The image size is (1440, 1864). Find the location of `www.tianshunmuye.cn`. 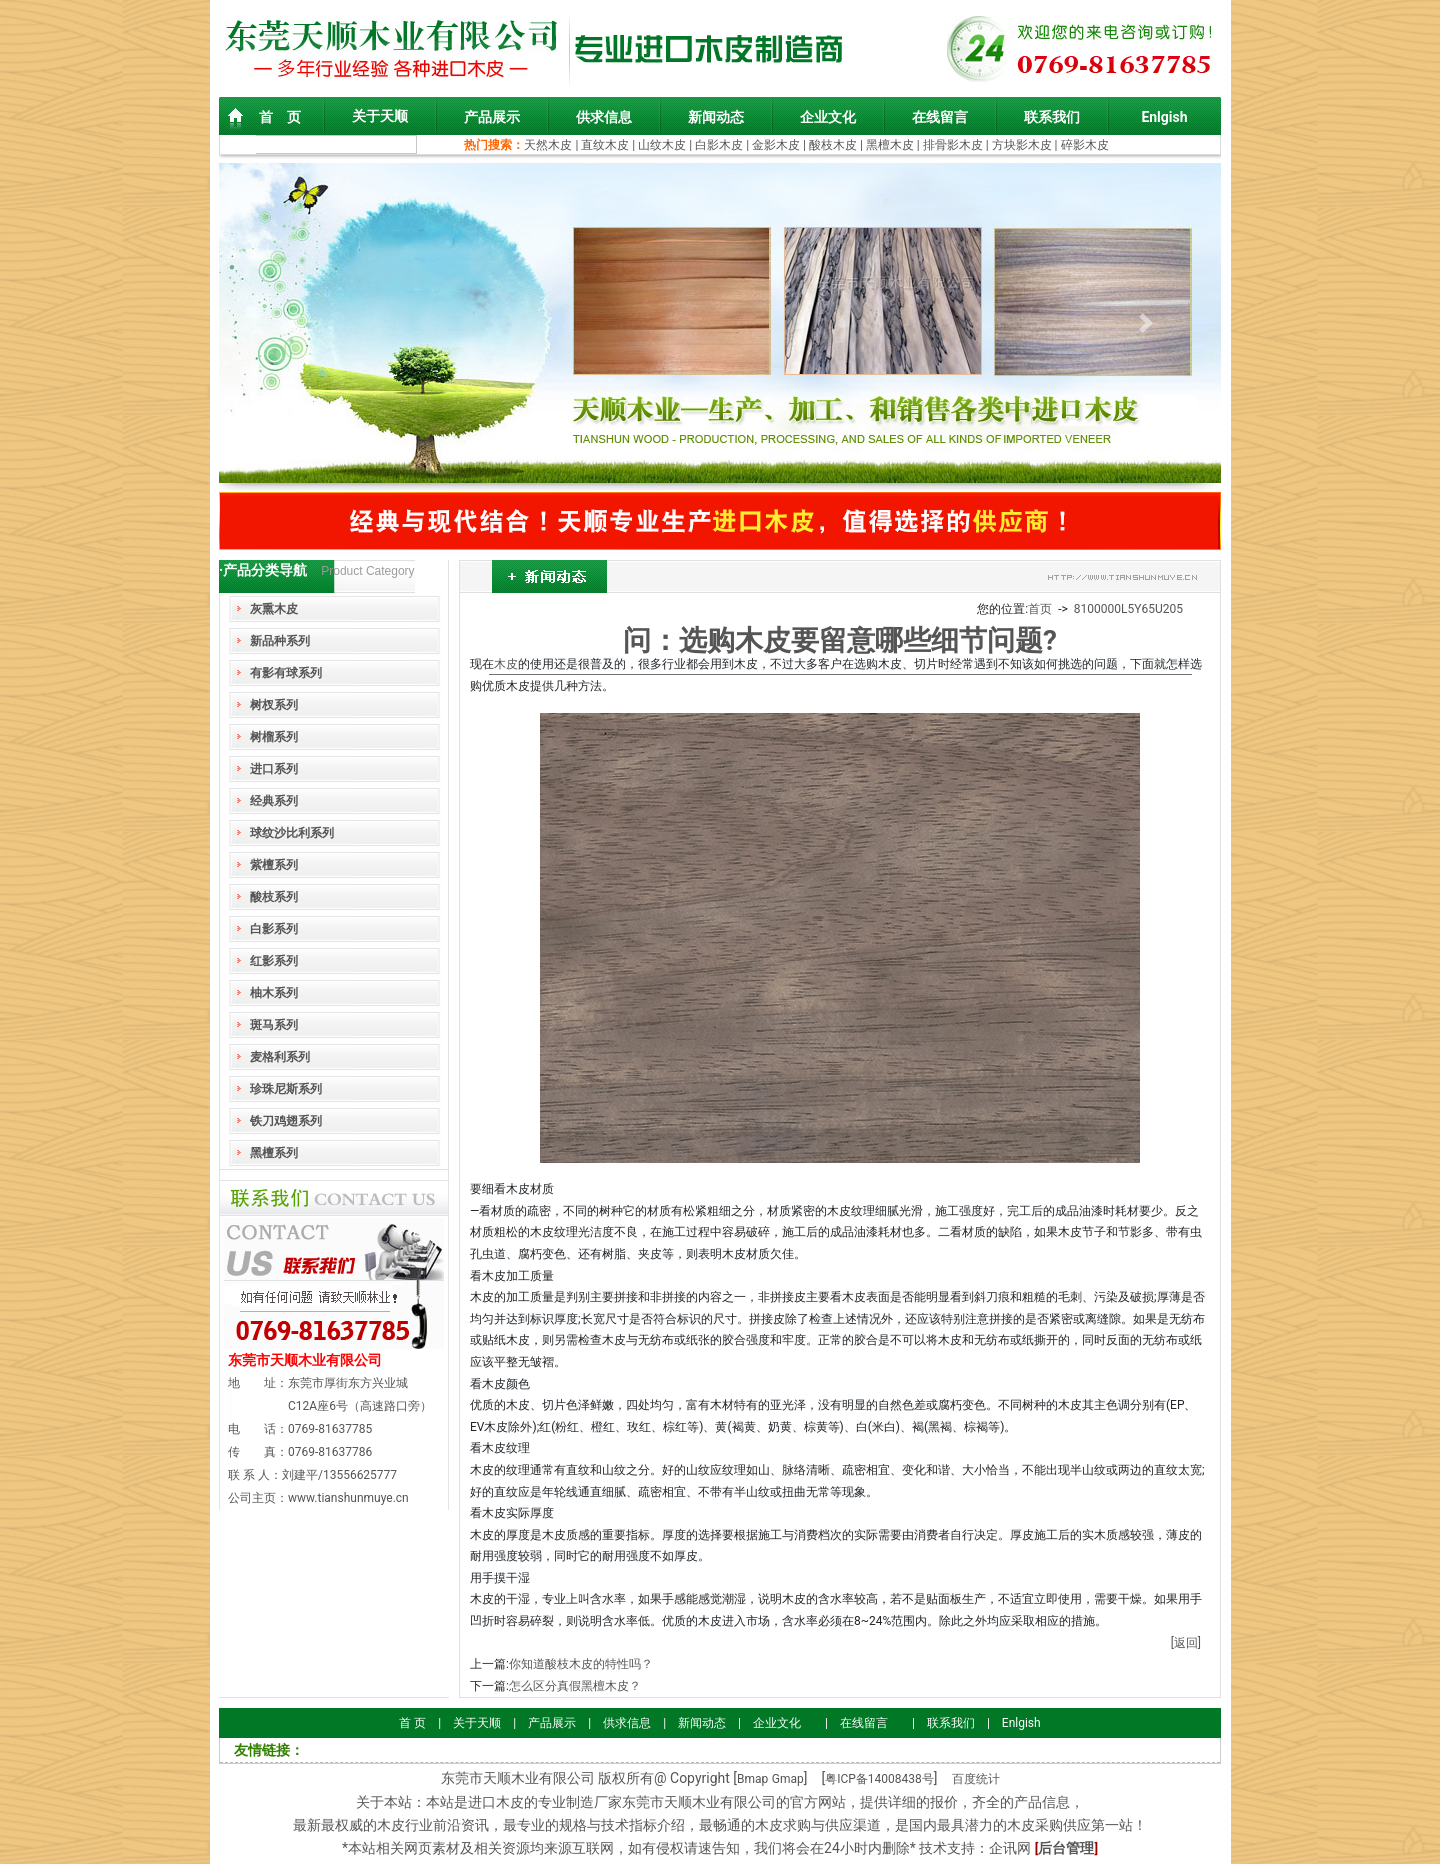

www.tianshunmuye.cn is located at coordinates (348, 1498).